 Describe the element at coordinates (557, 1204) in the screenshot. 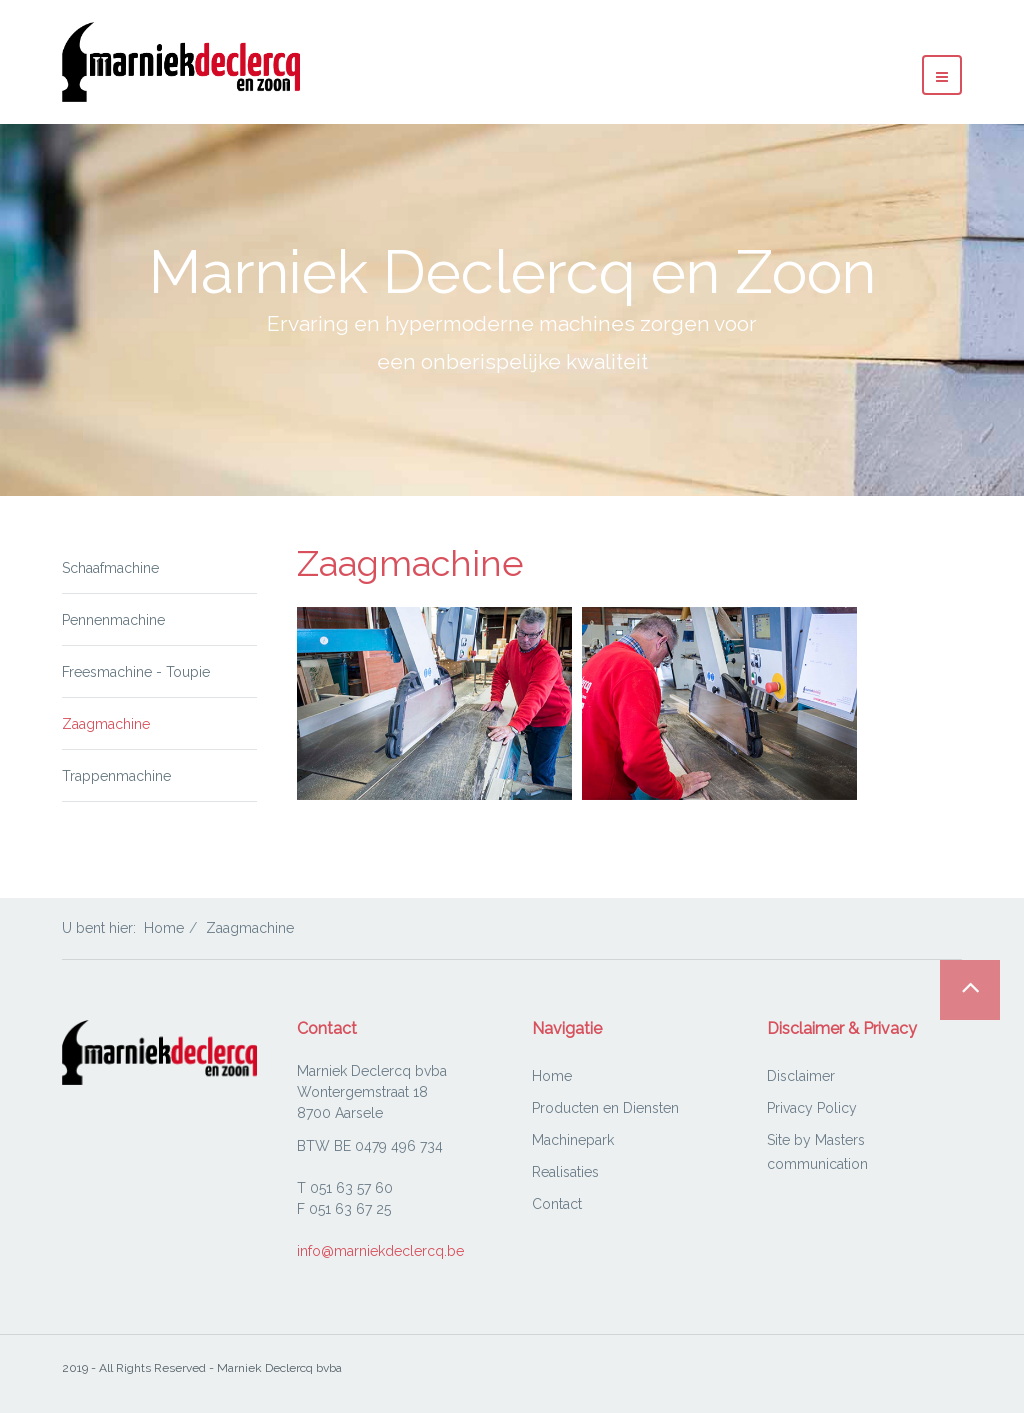

I see `Contact` at that location.